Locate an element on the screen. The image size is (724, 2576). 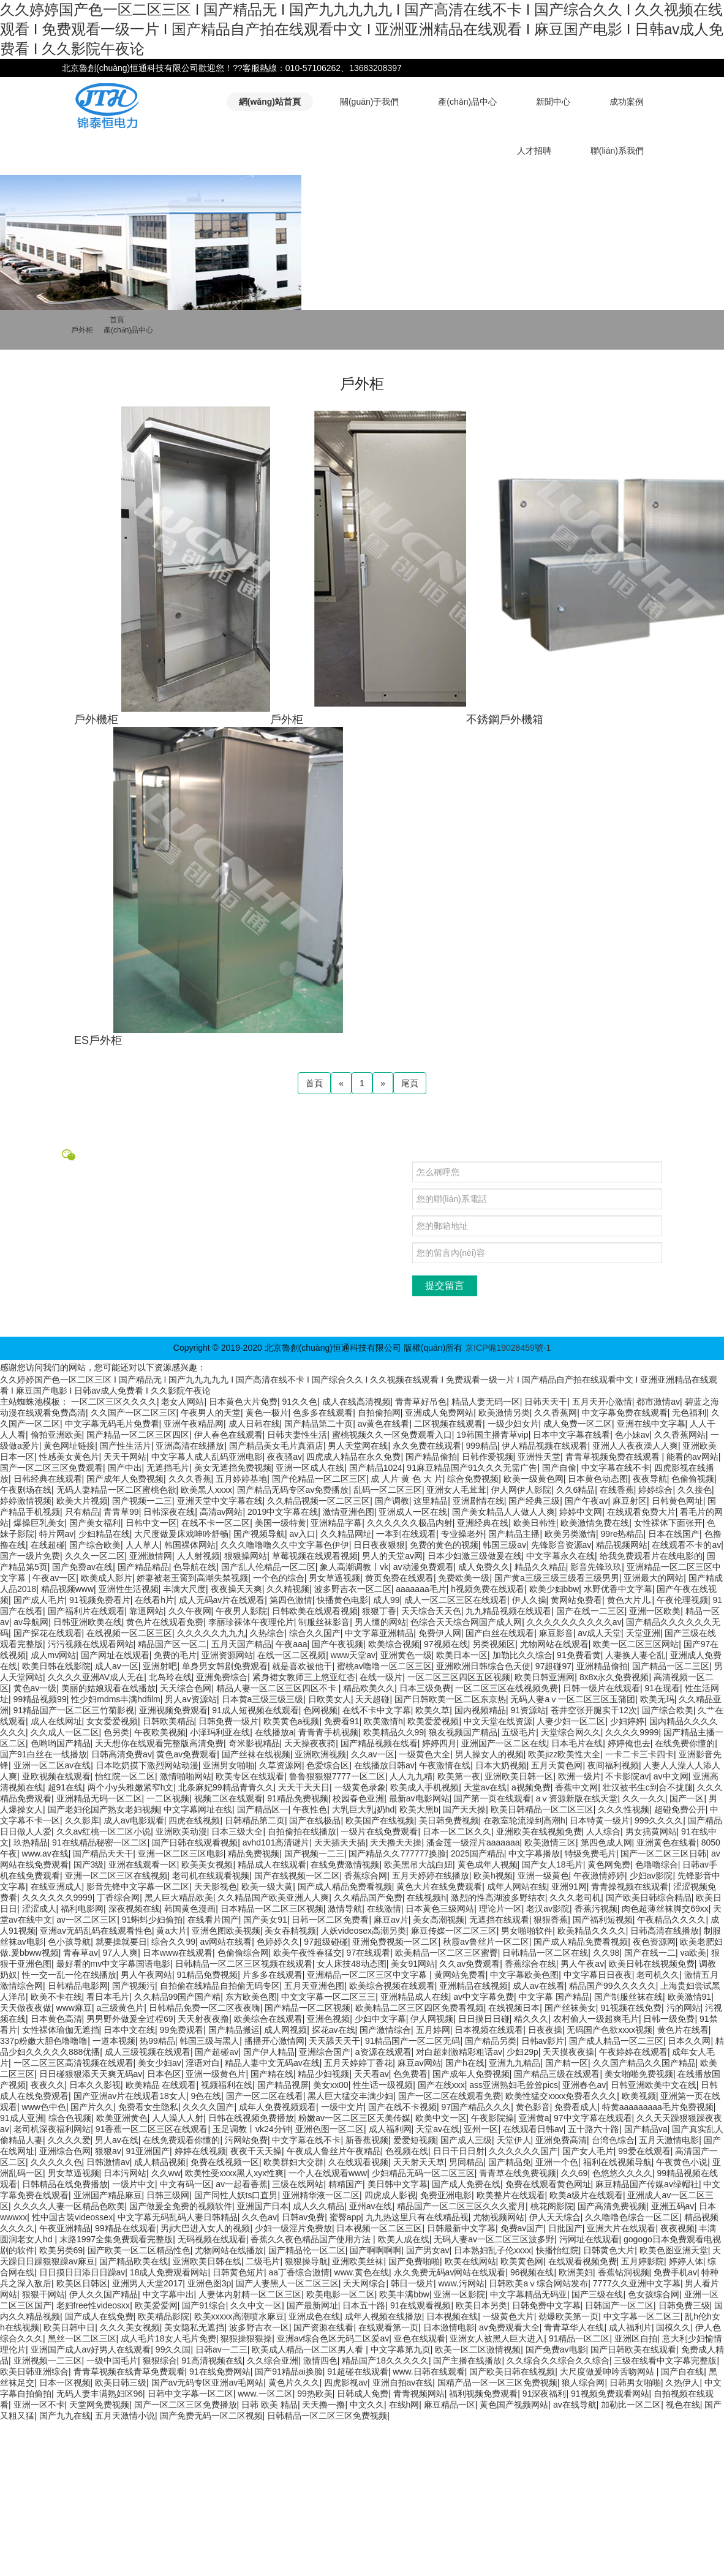
免费伊人网 is located at coordinates (439, 1633).